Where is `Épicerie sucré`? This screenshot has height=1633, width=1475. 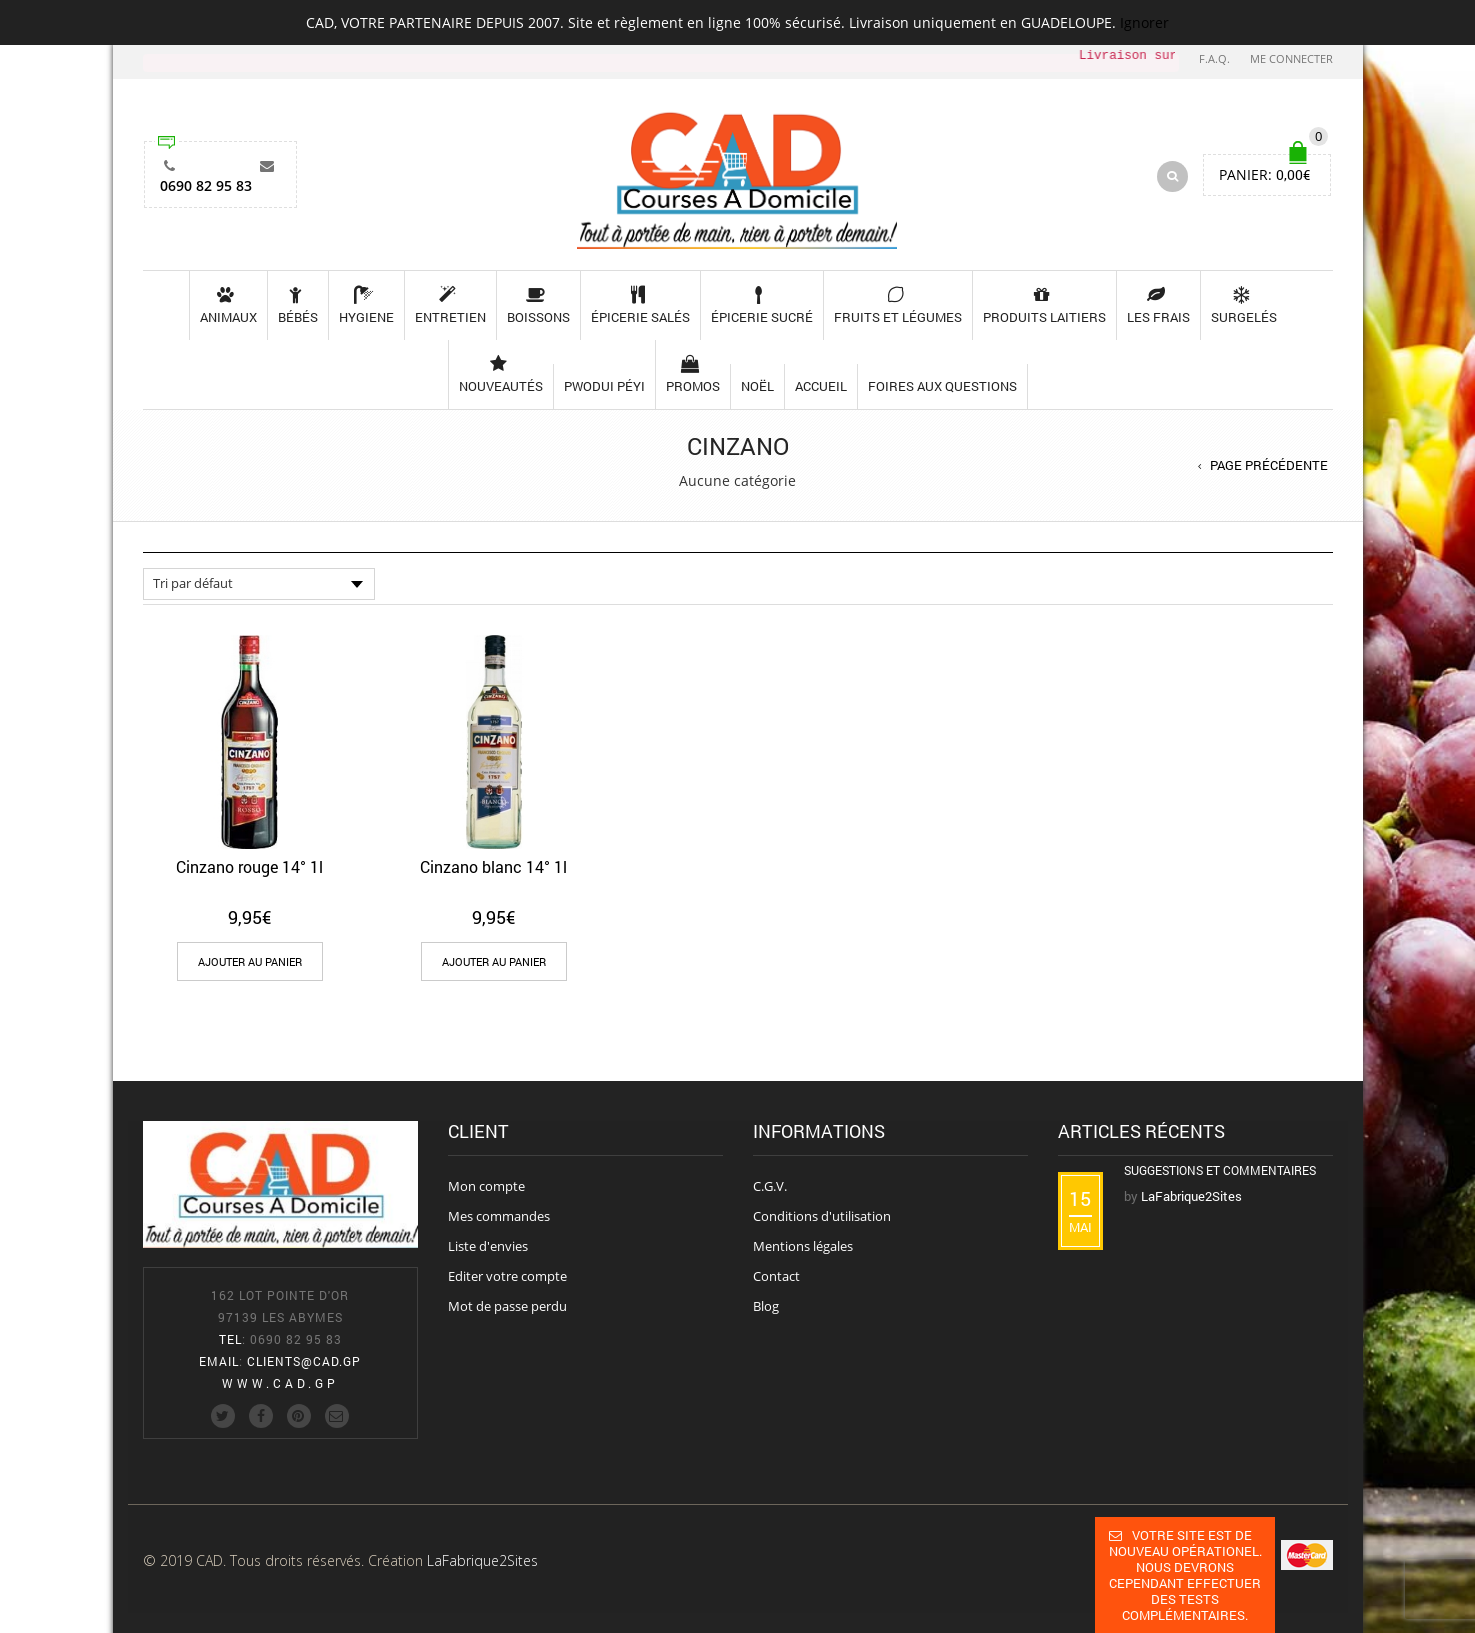
Épicerie sucré is located at coordinates (762, 305).